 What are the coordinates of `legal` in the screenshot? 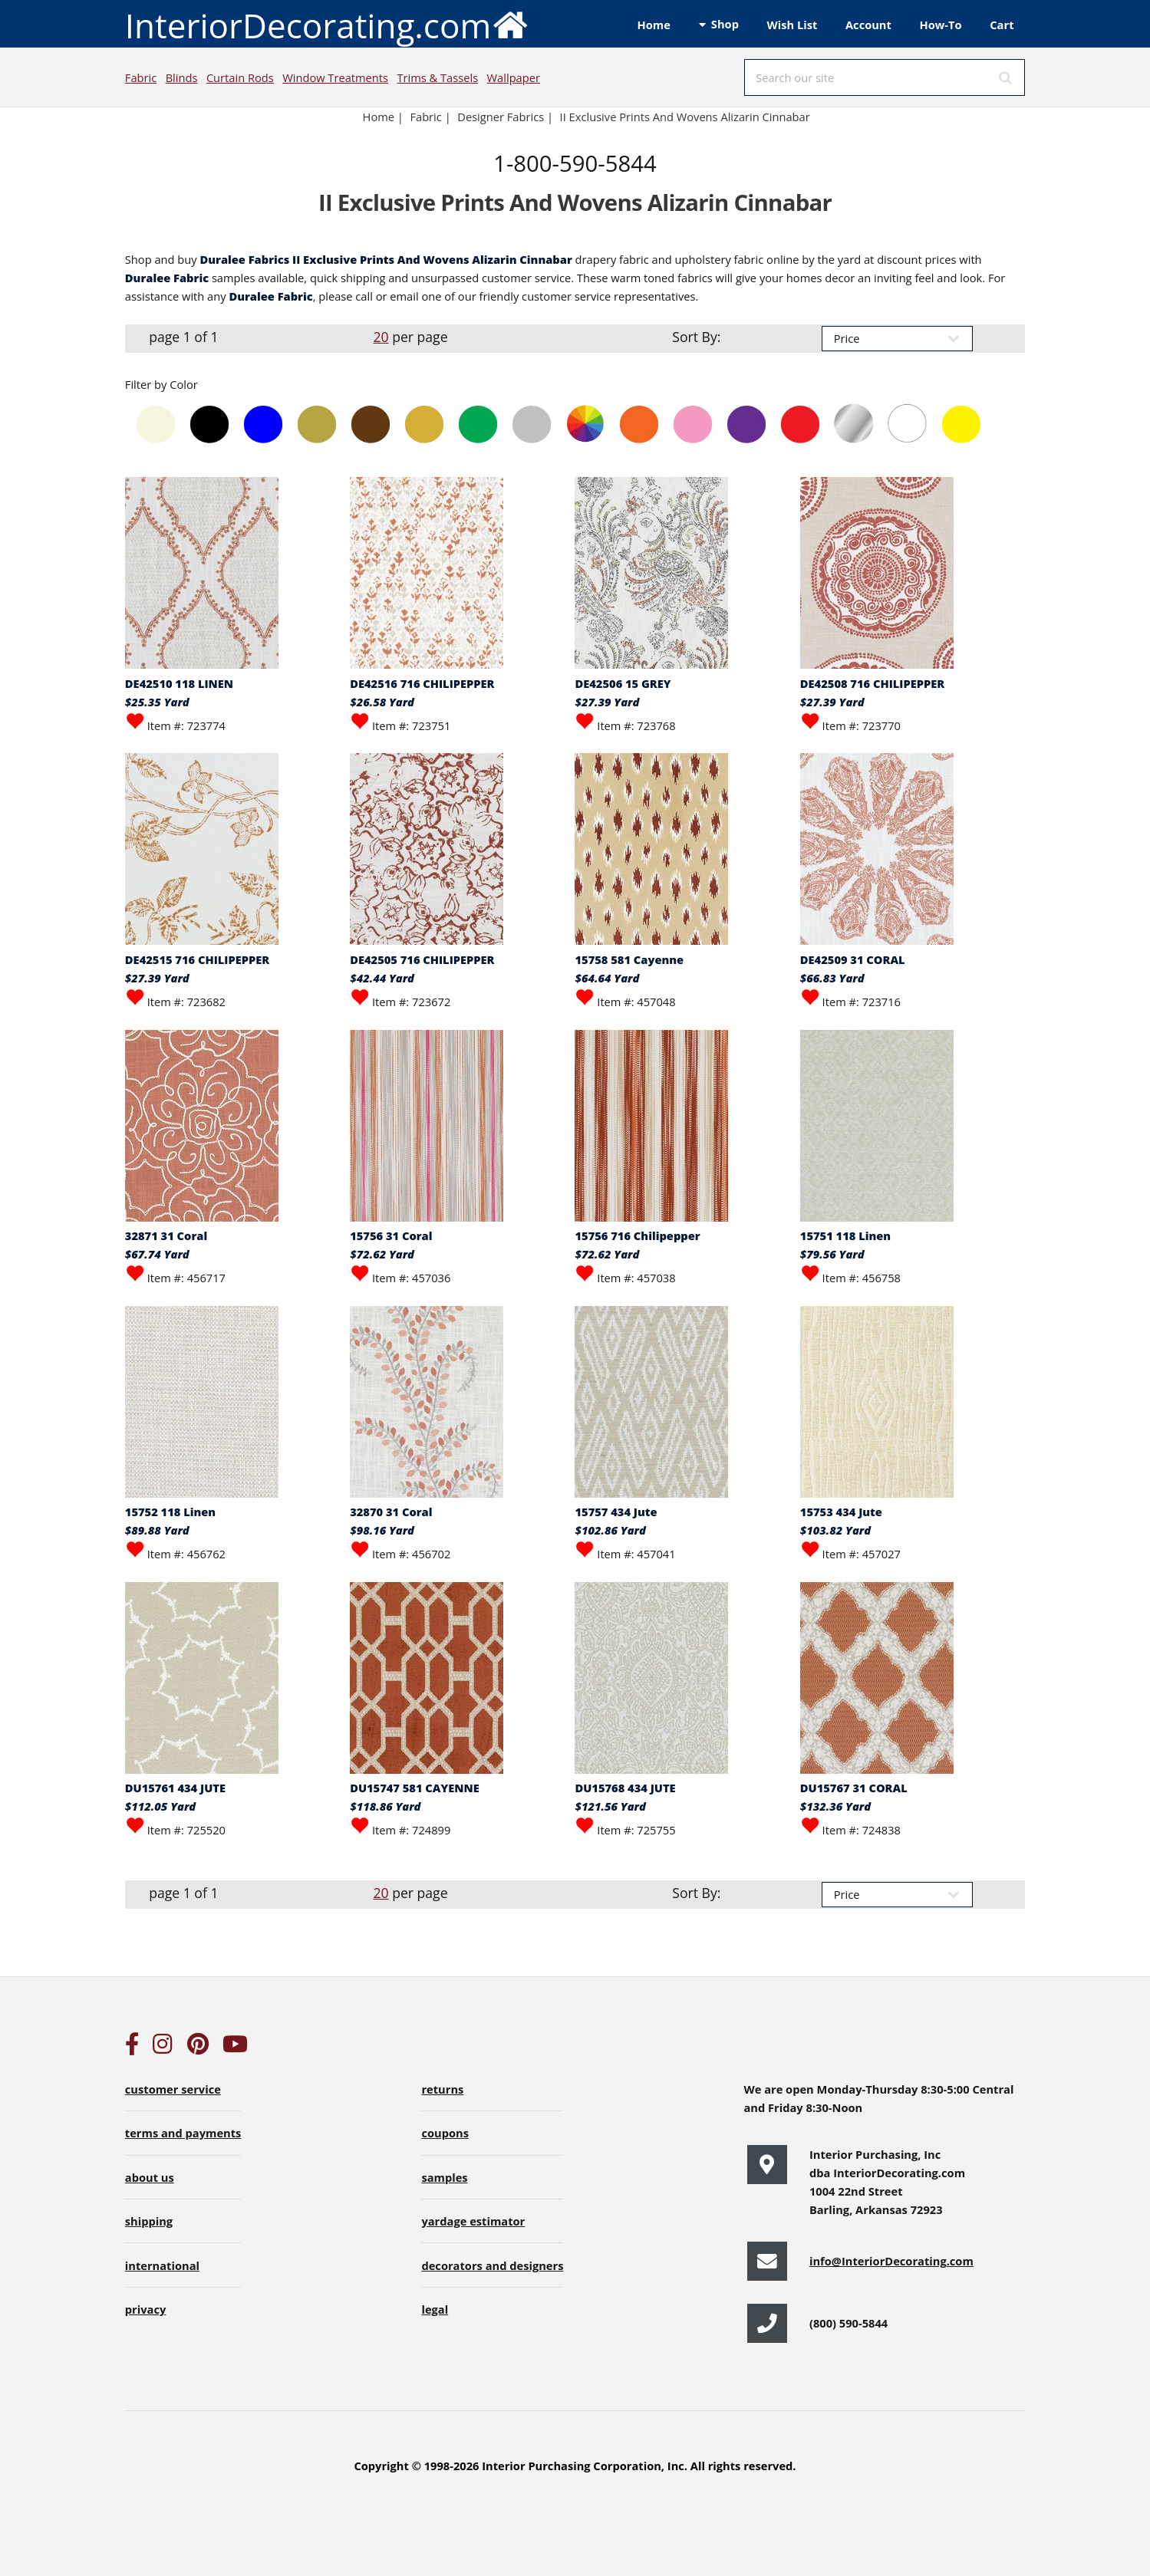 It's located at (434, 2309).